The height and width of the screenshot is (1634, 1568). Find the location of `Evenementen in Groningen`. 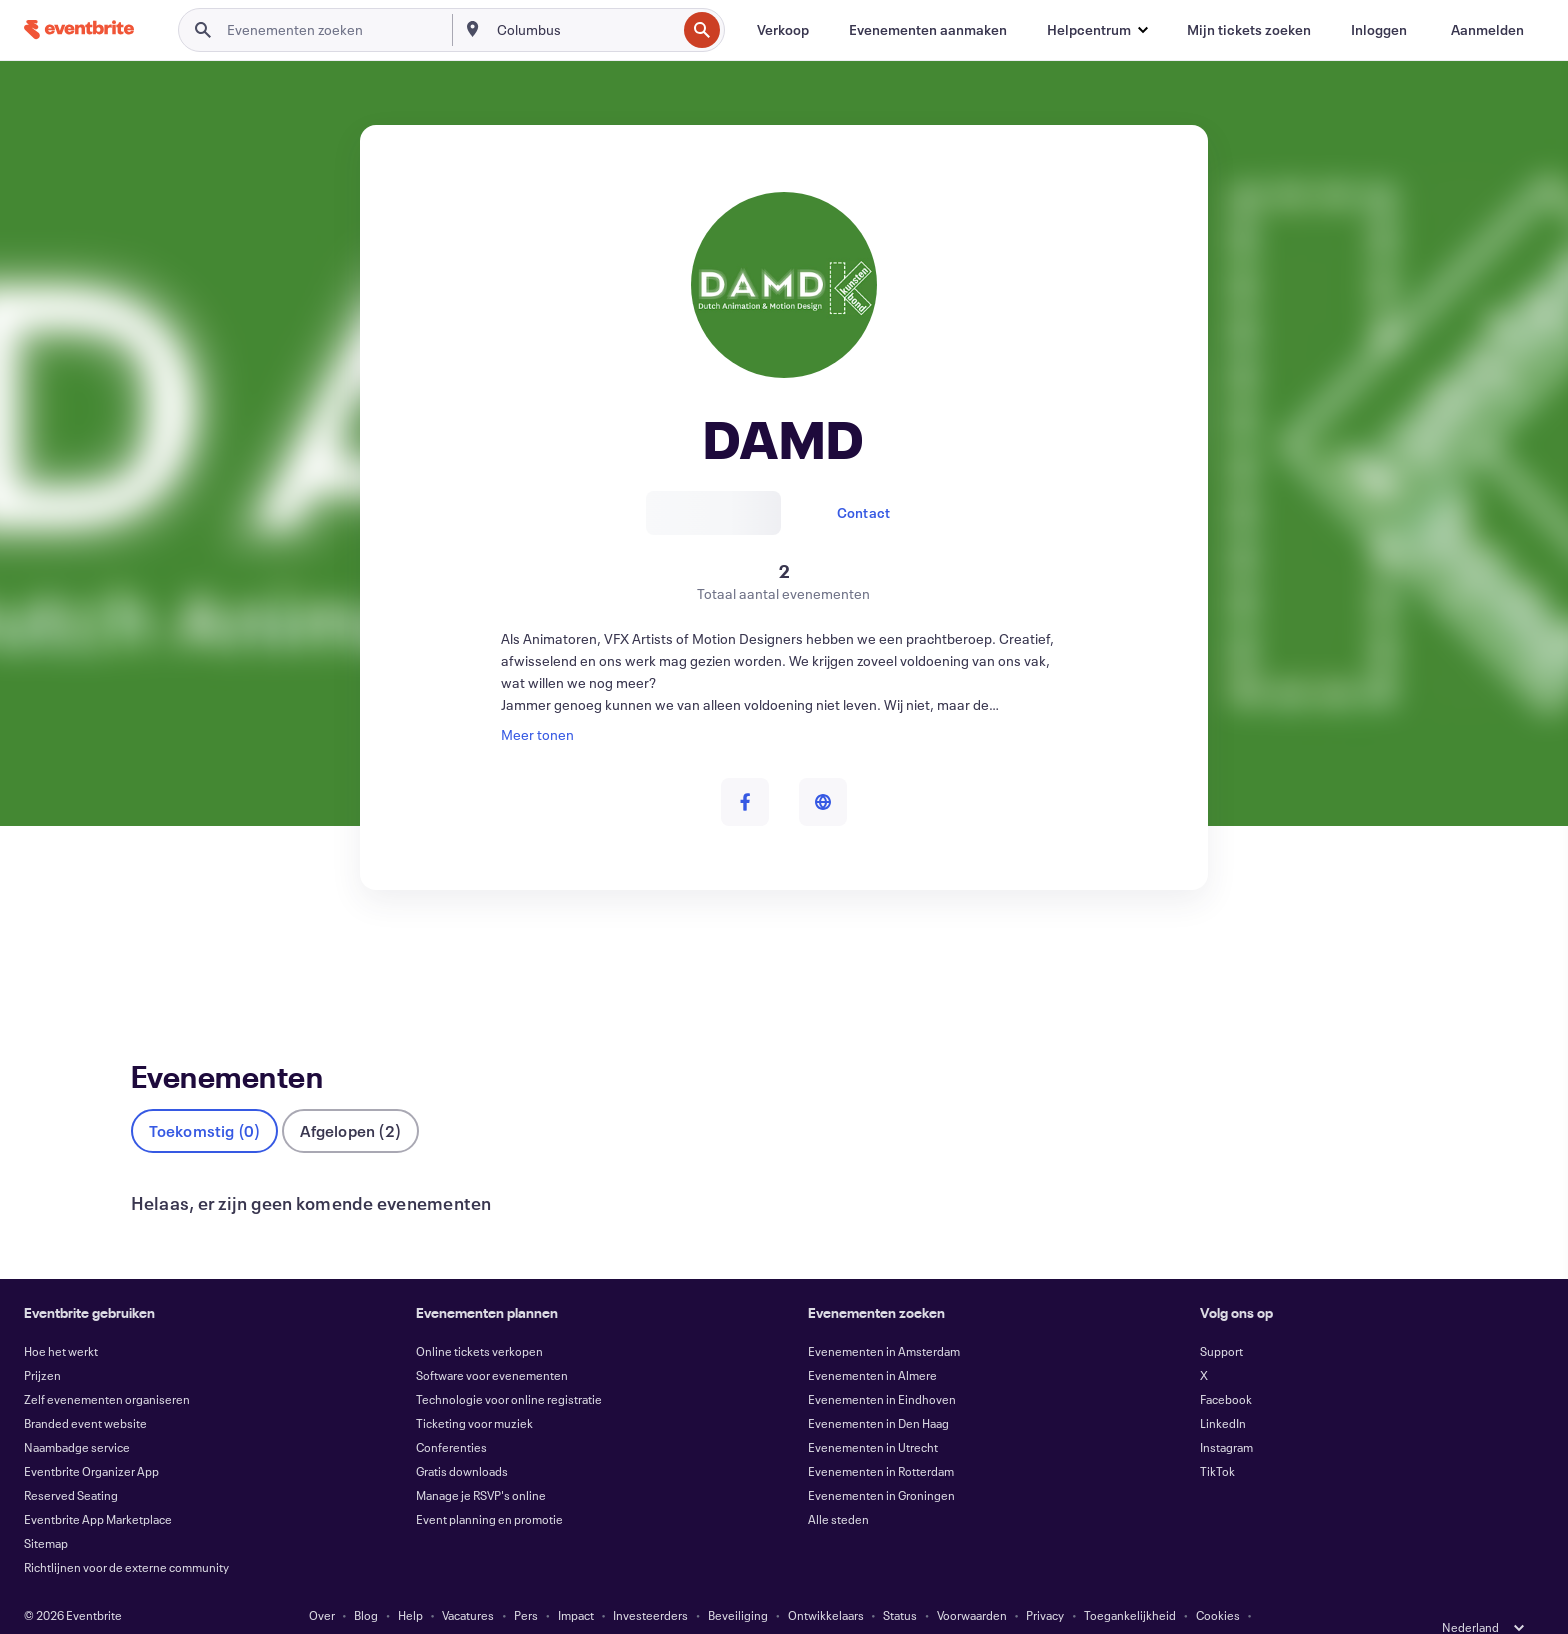

Evenementen in Groningen is located at coordinates (881, 1462).